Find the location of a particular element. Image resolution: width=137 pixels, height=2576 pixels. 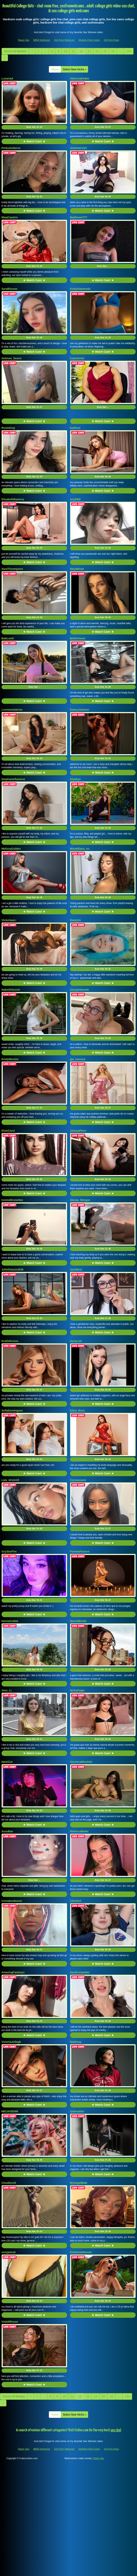

GiaSkye is located at coordinates (75, 813).